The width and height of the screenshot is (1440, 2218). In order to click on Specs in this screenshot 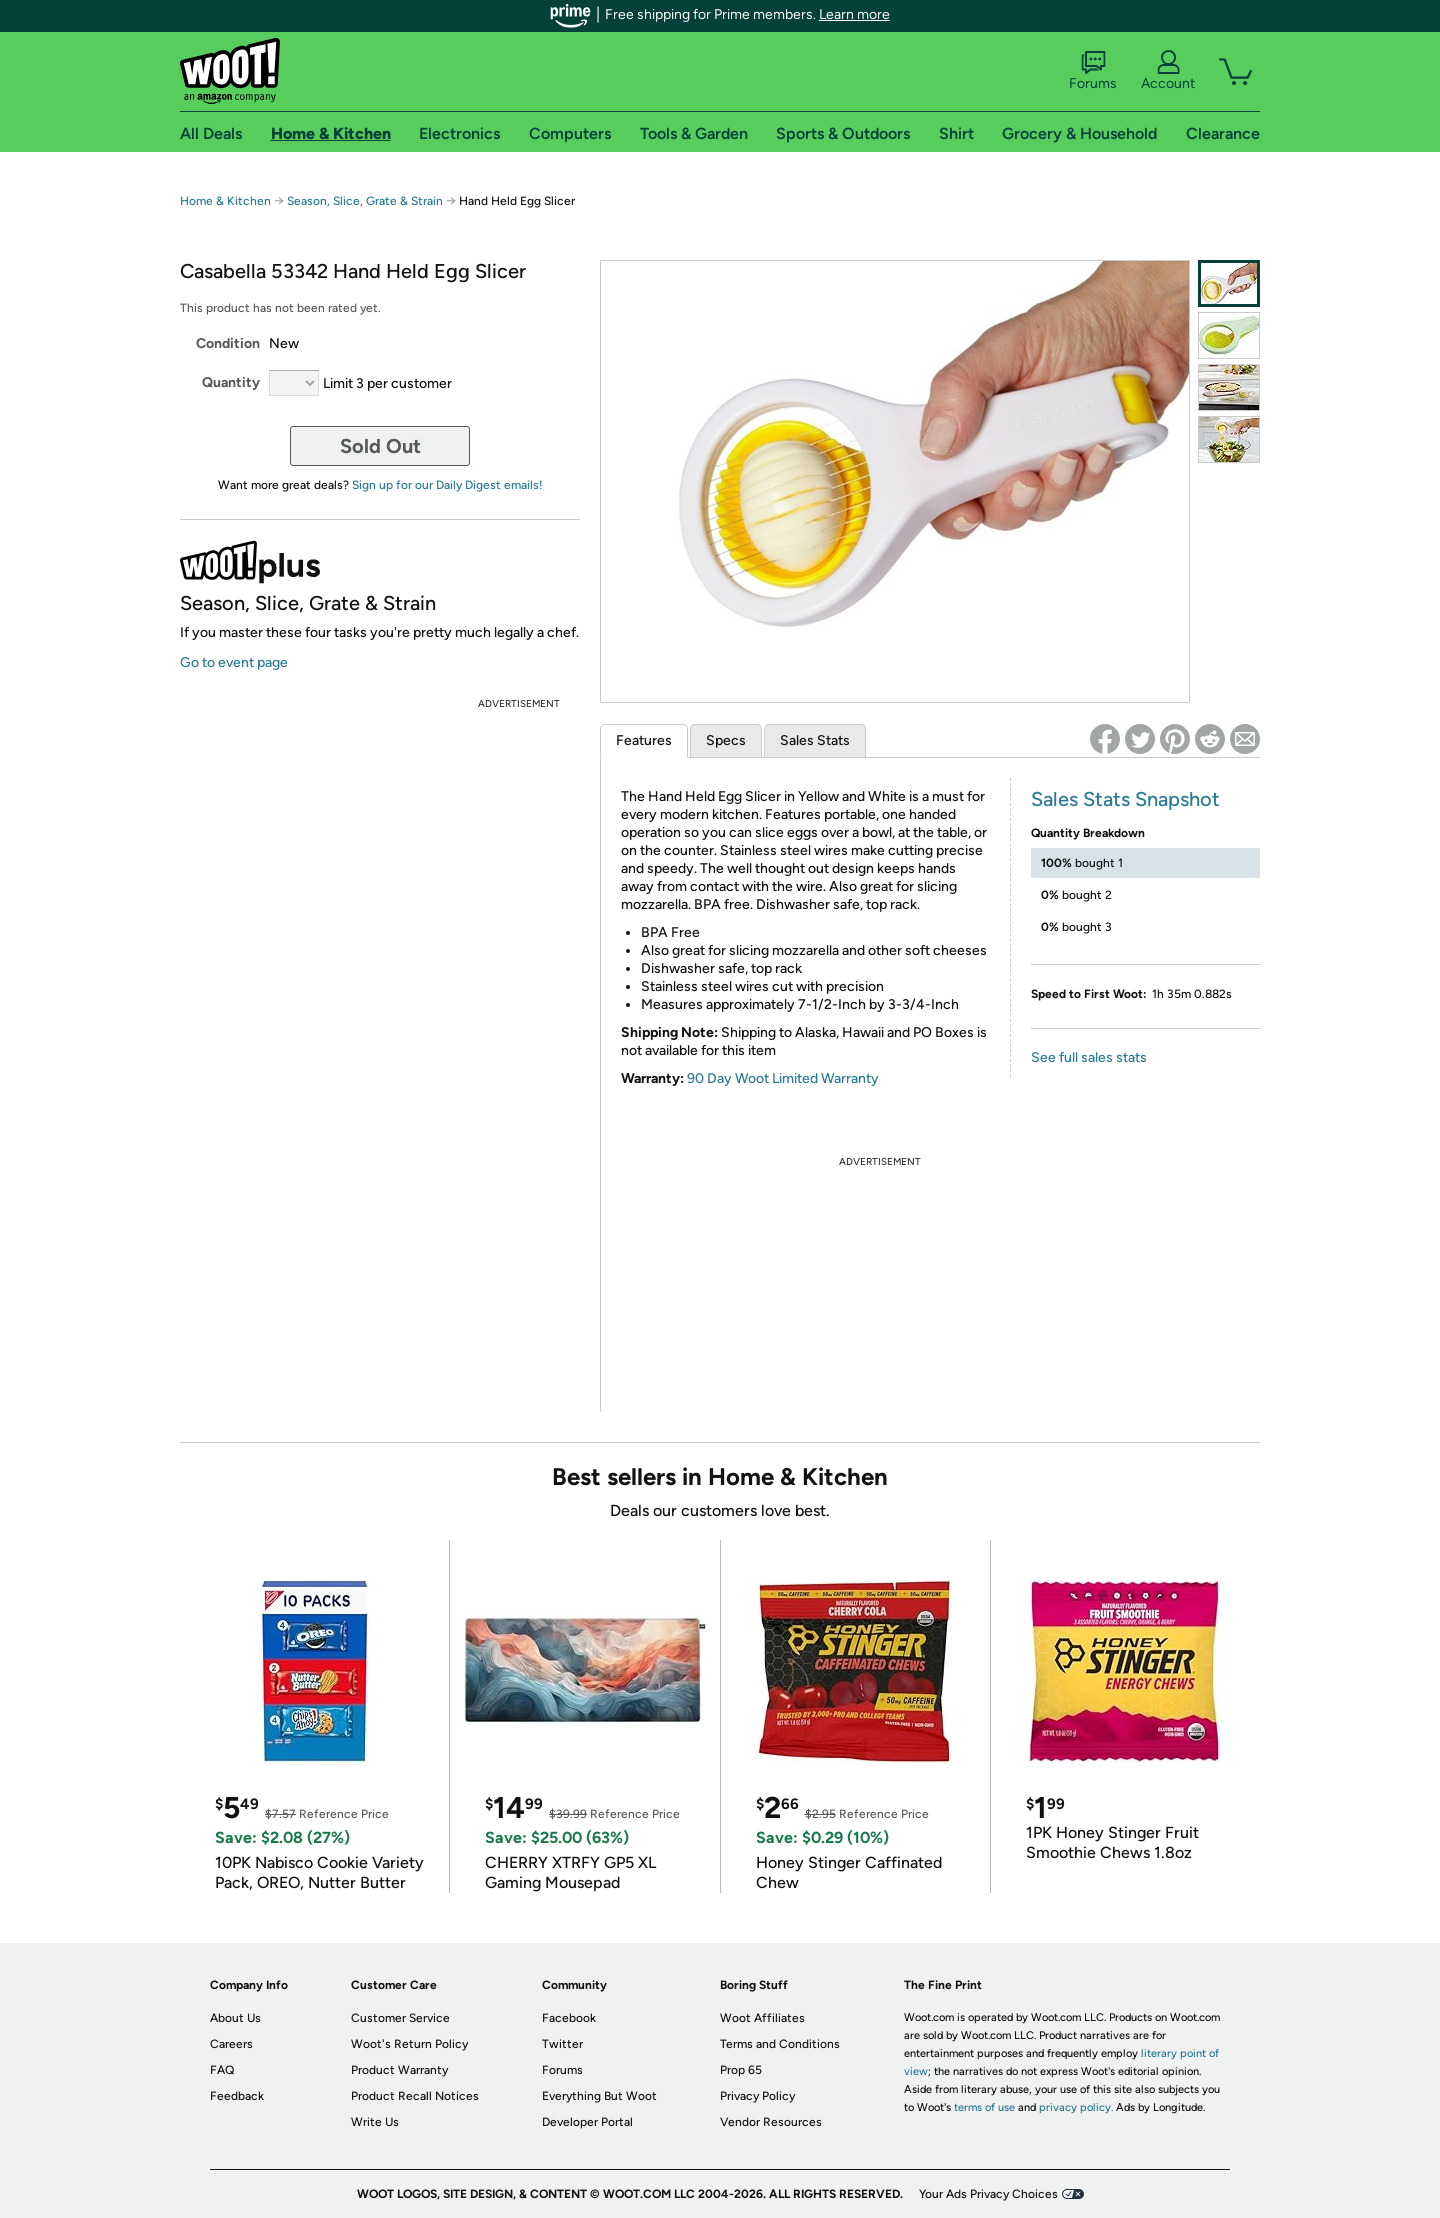, I will do `click(726, 740)`.